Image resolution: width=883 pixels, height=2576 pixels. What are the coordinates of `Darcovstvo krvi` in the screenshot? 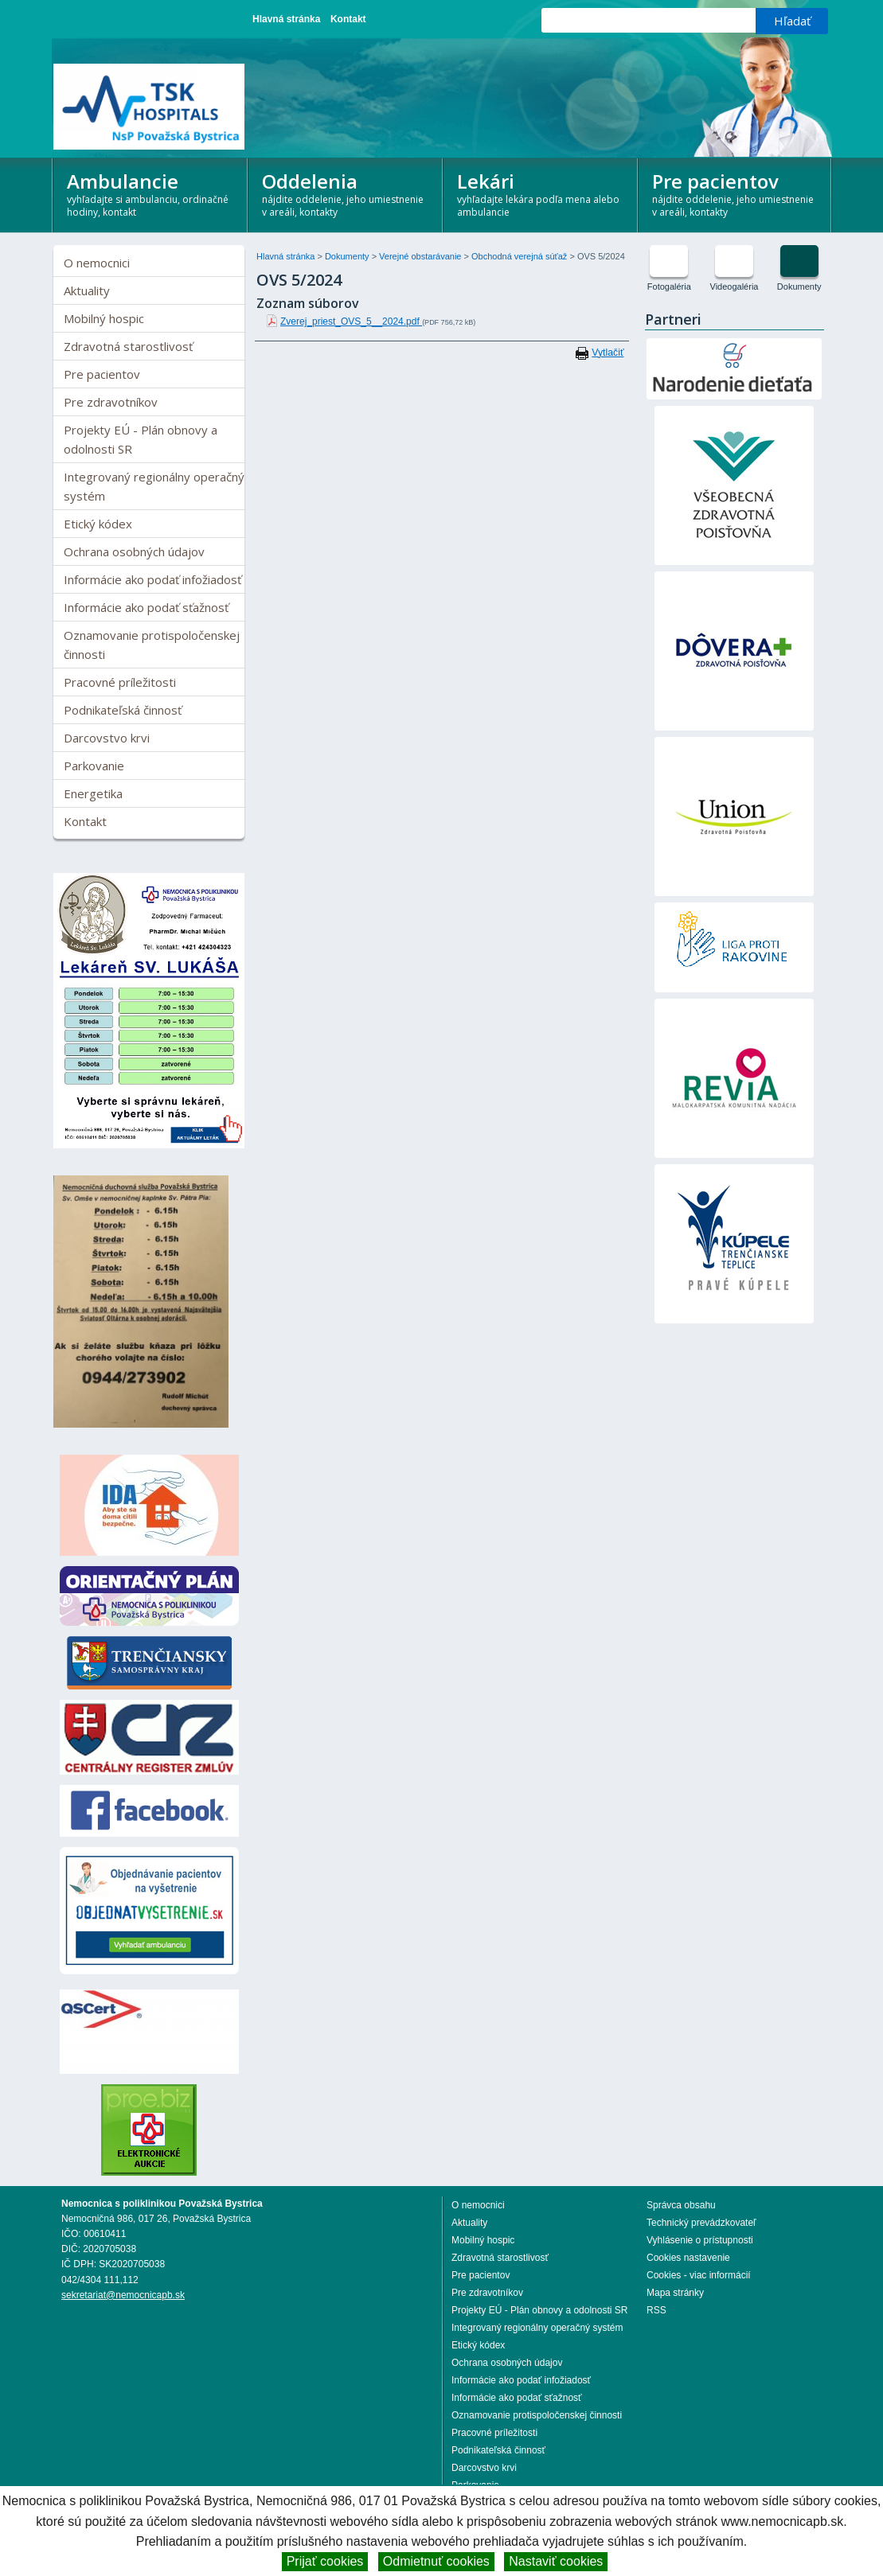 It's located at (107, 738).